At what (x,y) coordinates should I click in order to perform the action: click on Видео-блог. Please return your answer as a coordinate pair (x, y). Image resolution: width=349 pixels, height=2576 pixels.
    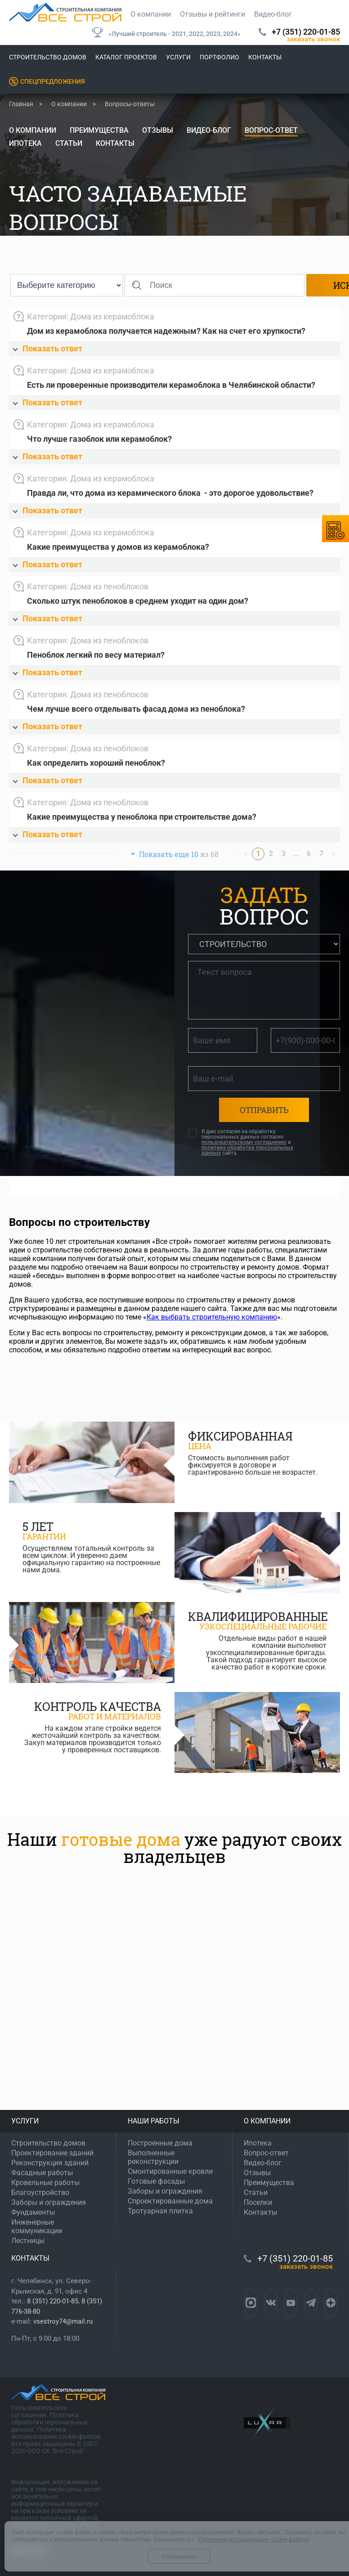
    Looking at the image, I should click on (273, 14).